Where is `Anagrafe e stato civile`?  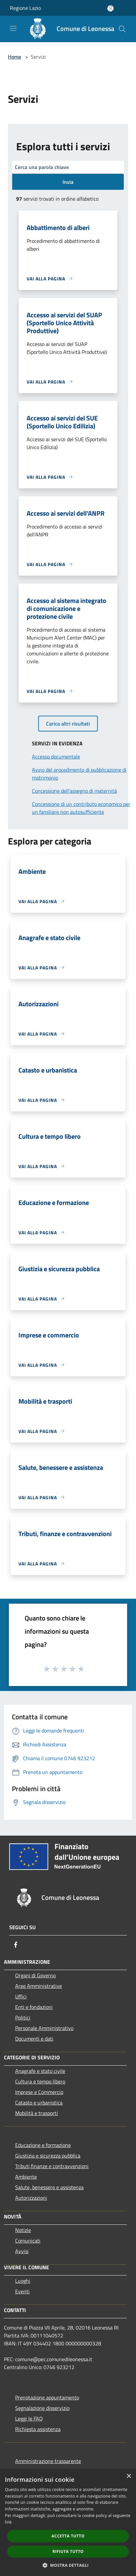 Anagrafe e stato civile is located at coordinates (40, 2071).